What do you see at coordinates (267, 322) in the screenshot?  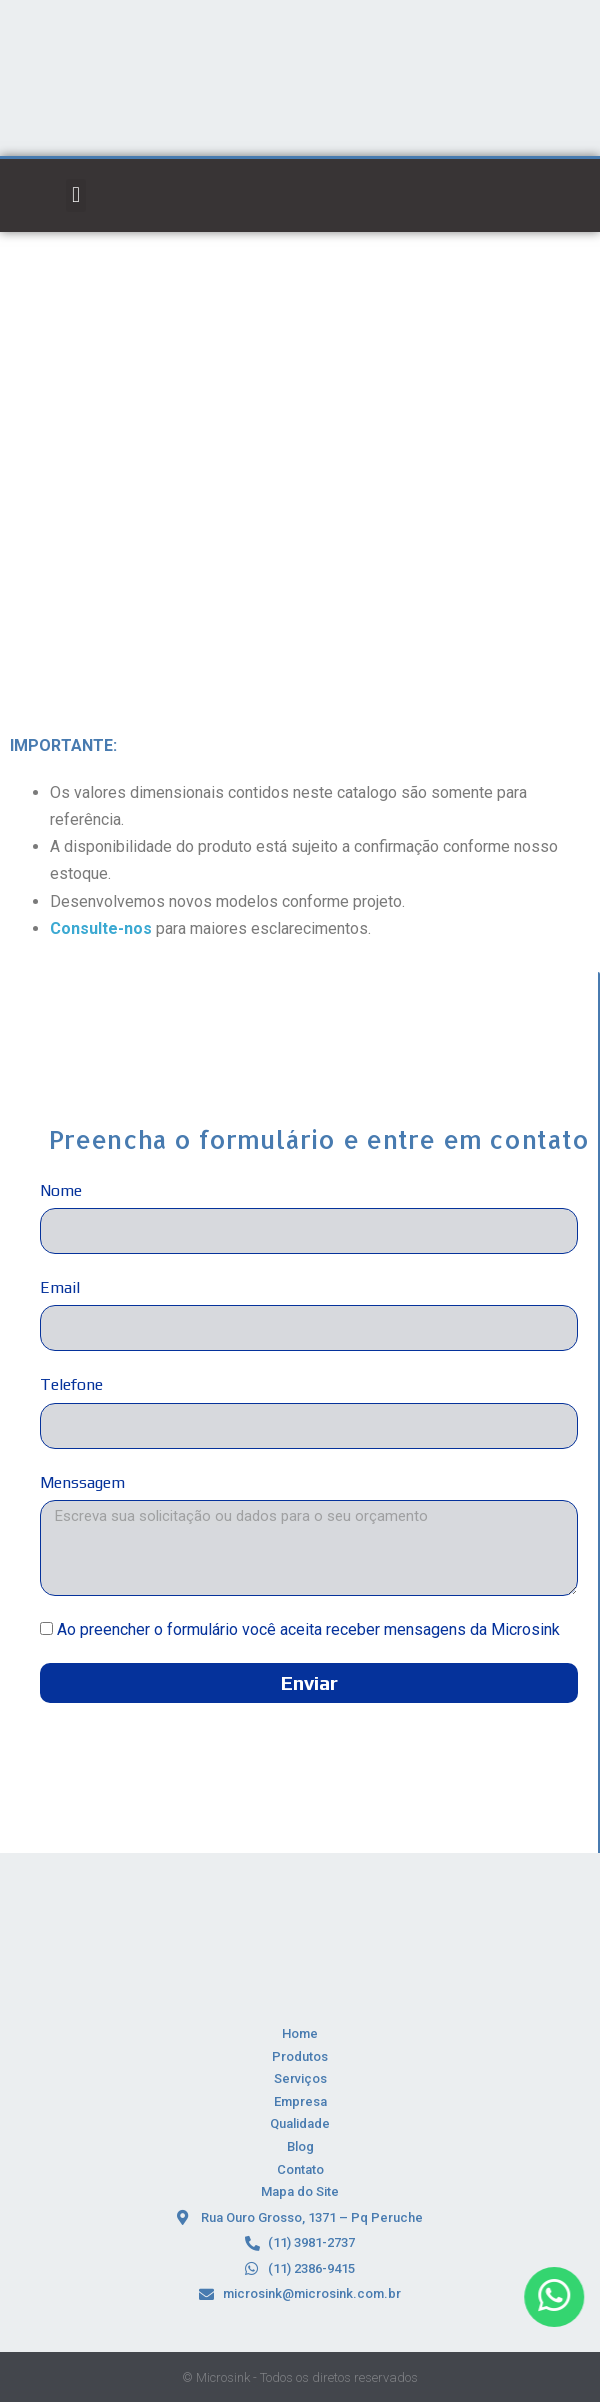 I see `Dissipador de calor` at bounding box center [267, 322].